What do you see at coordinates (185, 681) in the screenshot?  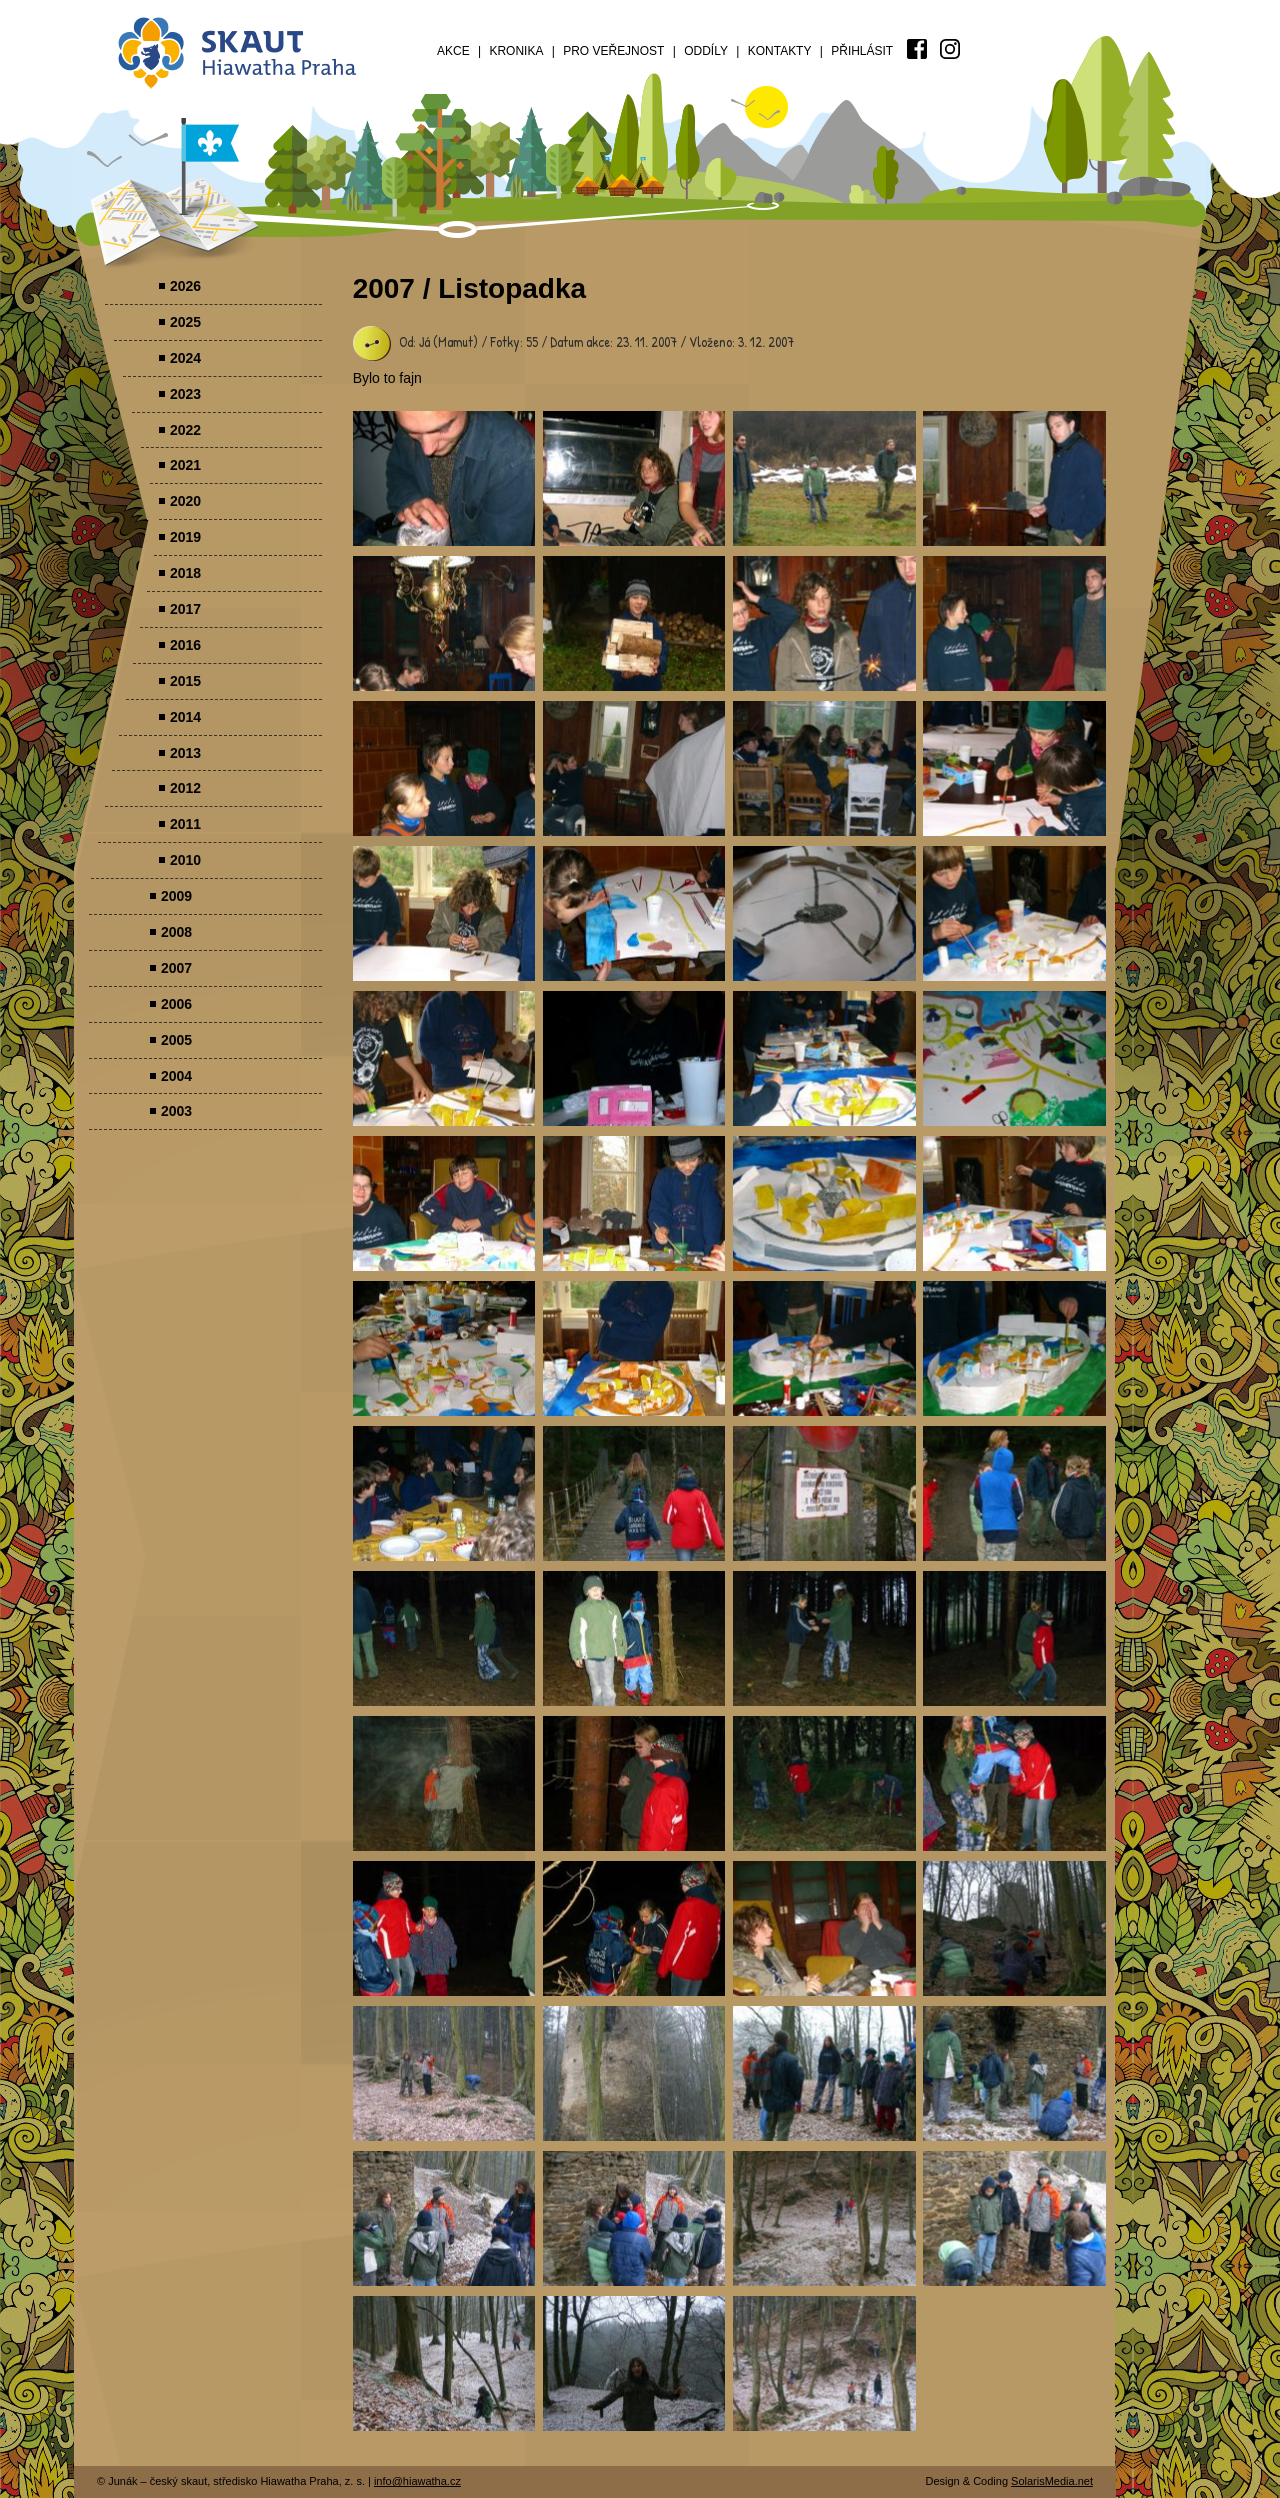 I see `2015 [menuitem]` at bounding box center [185, 681].